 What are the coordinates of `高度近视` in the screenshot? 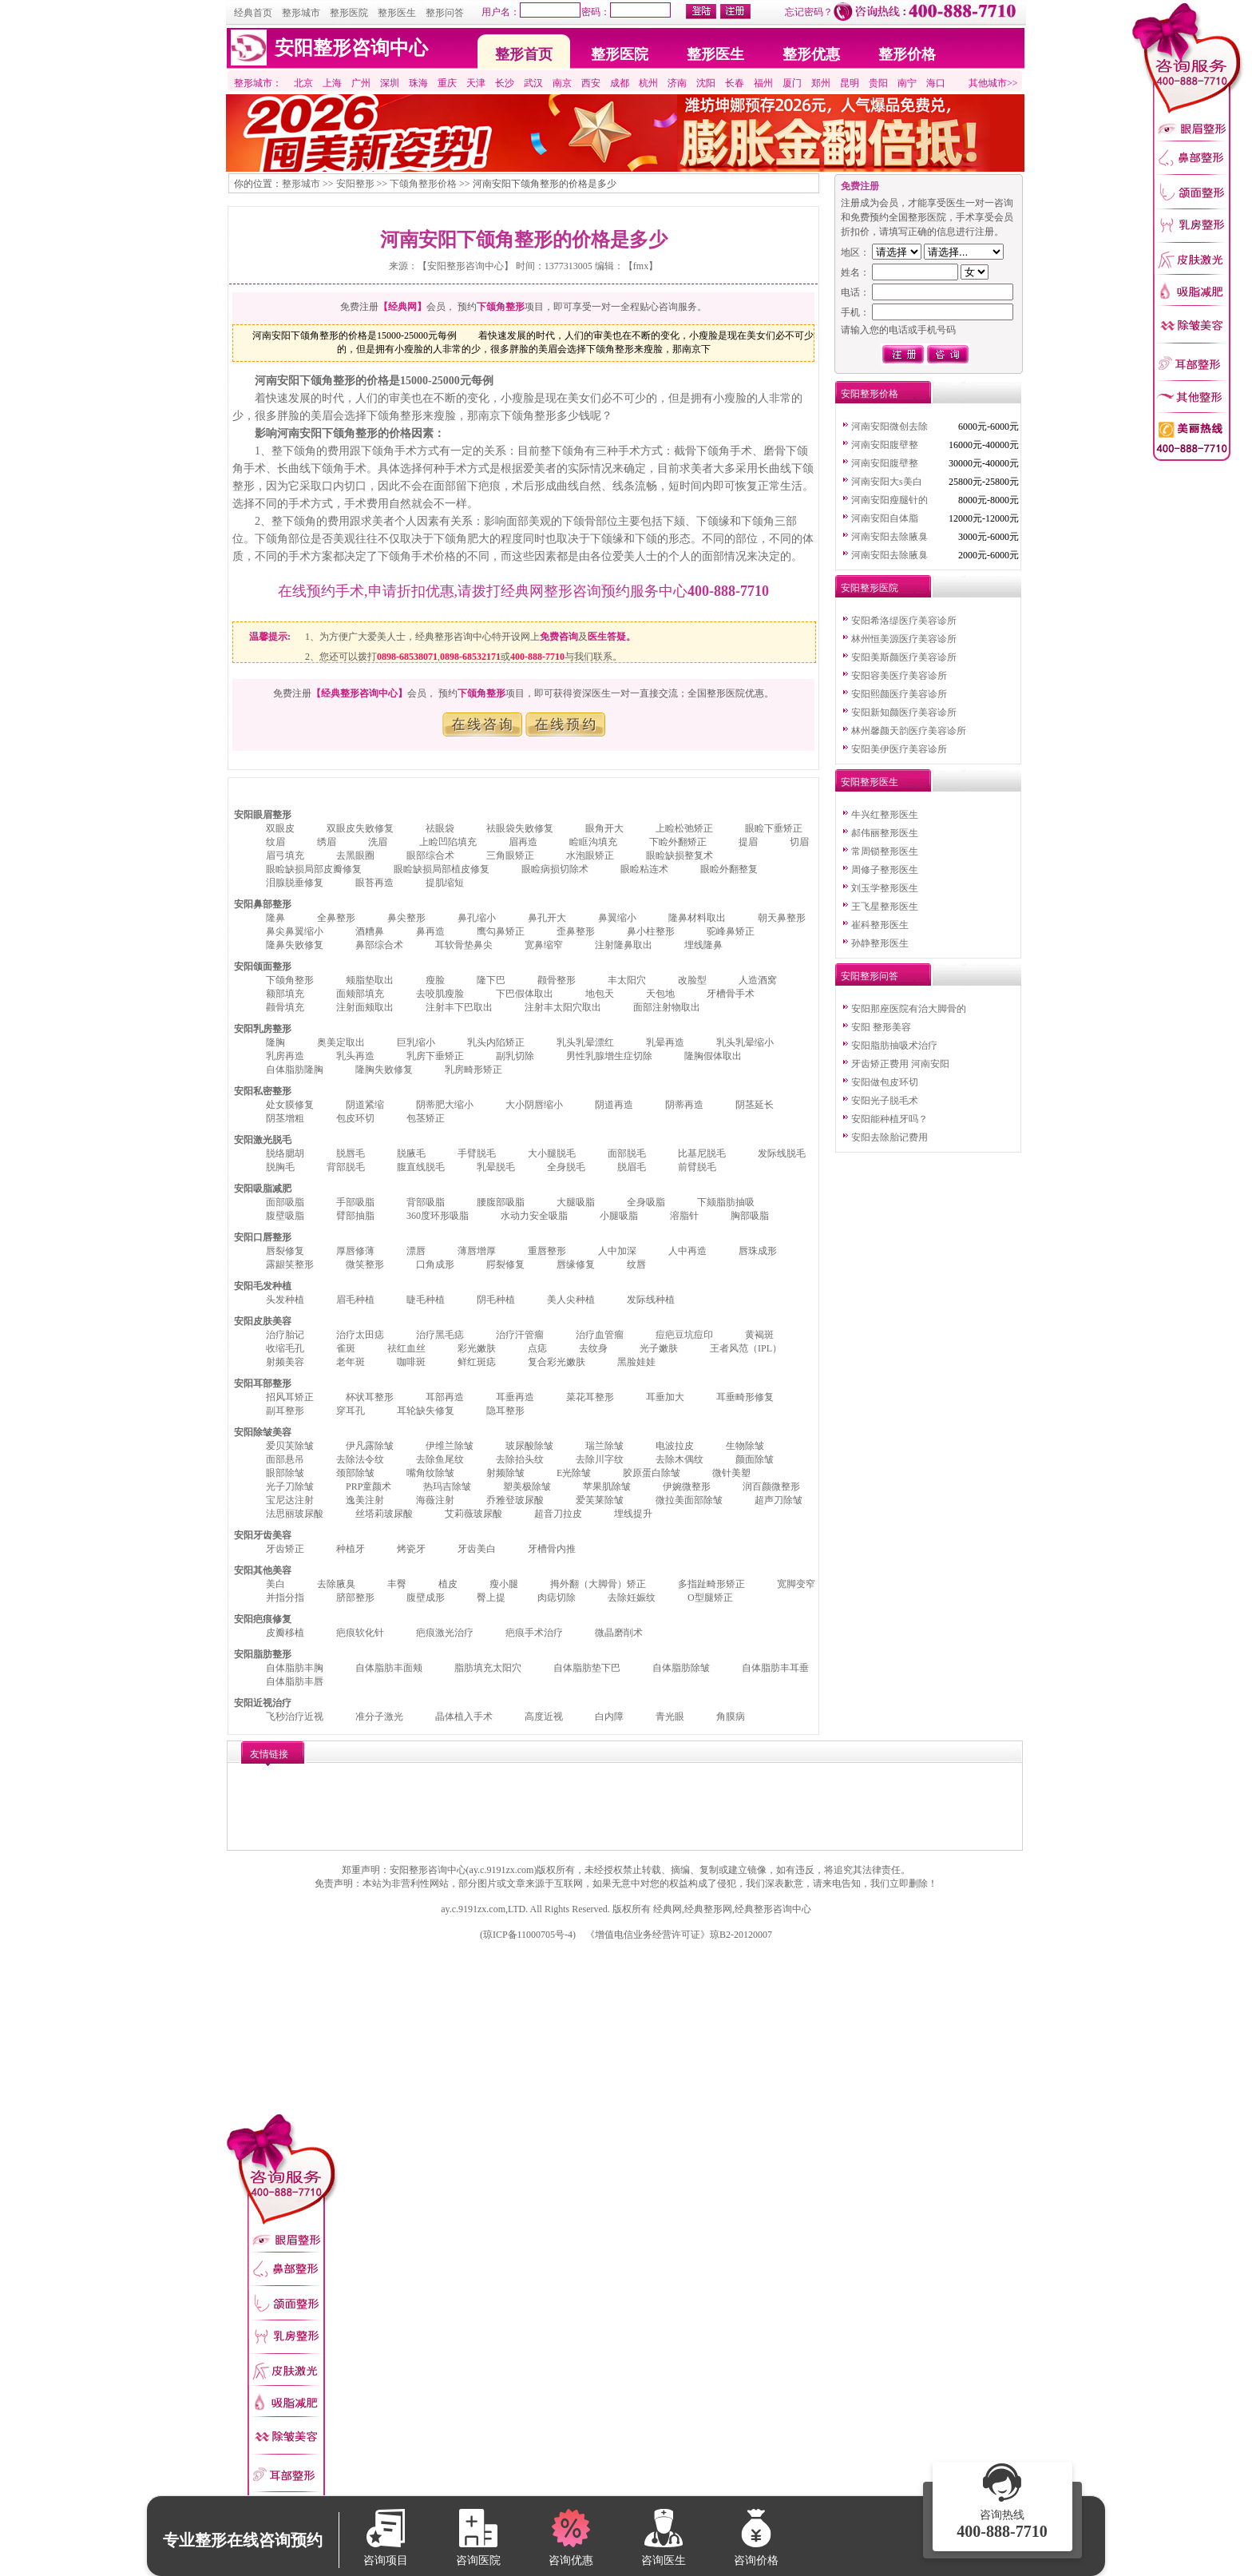 It's located at (544, 1716).